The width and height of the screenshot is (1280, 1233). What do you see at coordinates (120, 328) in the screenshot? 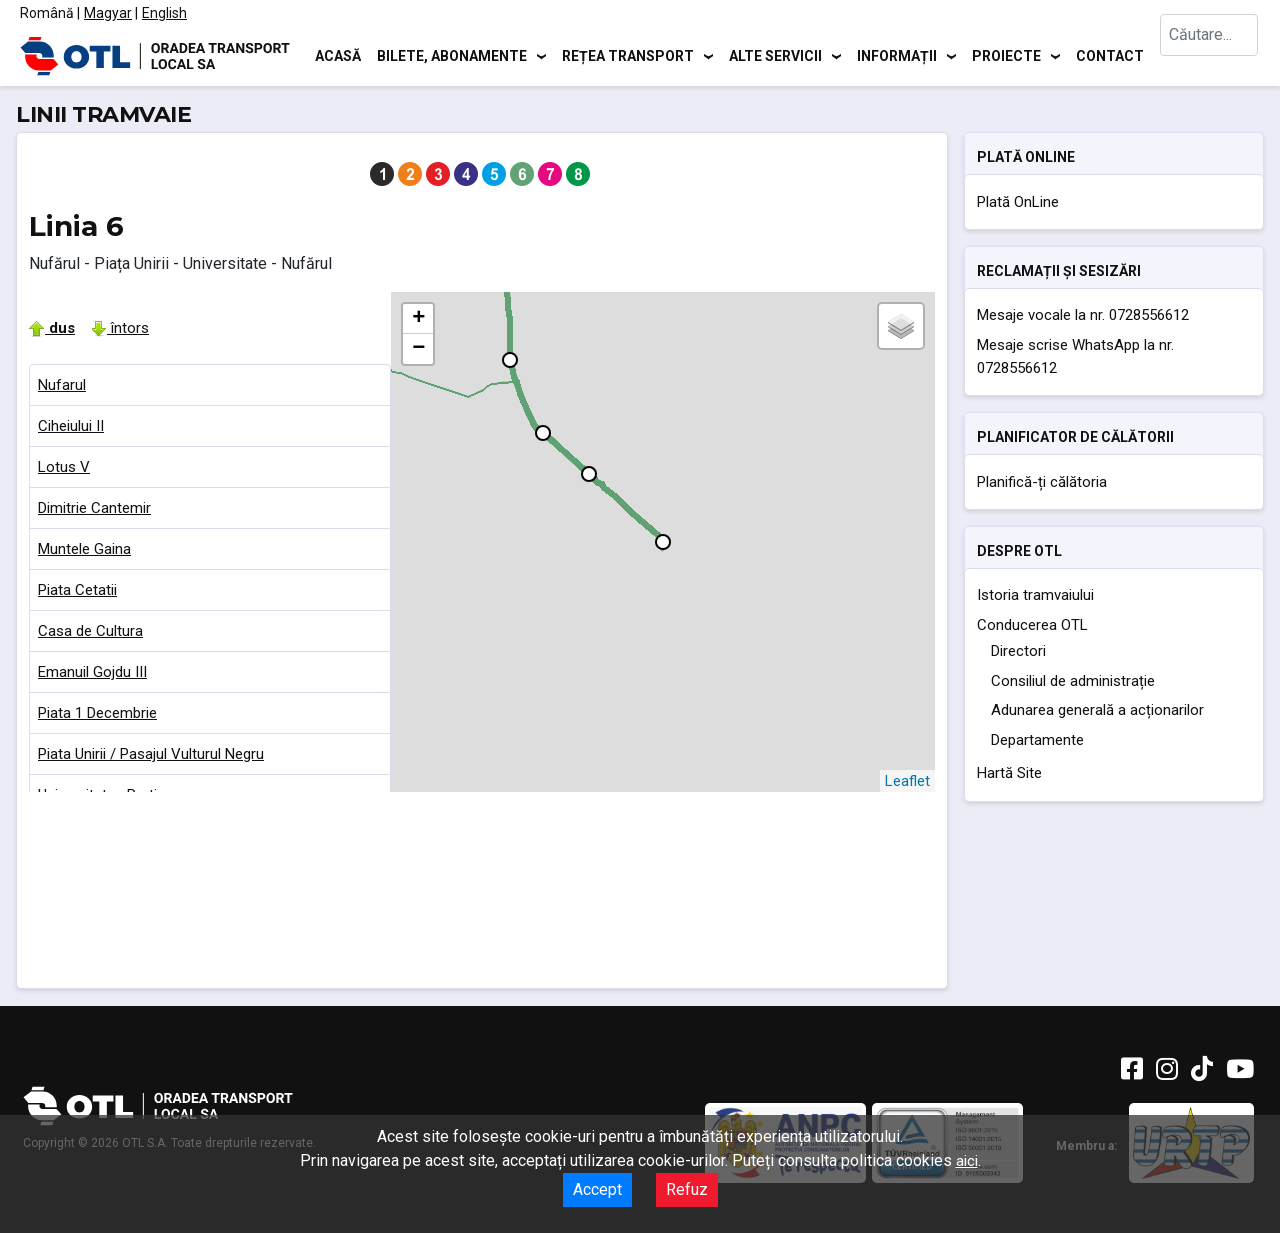
I see `întors` at bounding box center [120, 328].